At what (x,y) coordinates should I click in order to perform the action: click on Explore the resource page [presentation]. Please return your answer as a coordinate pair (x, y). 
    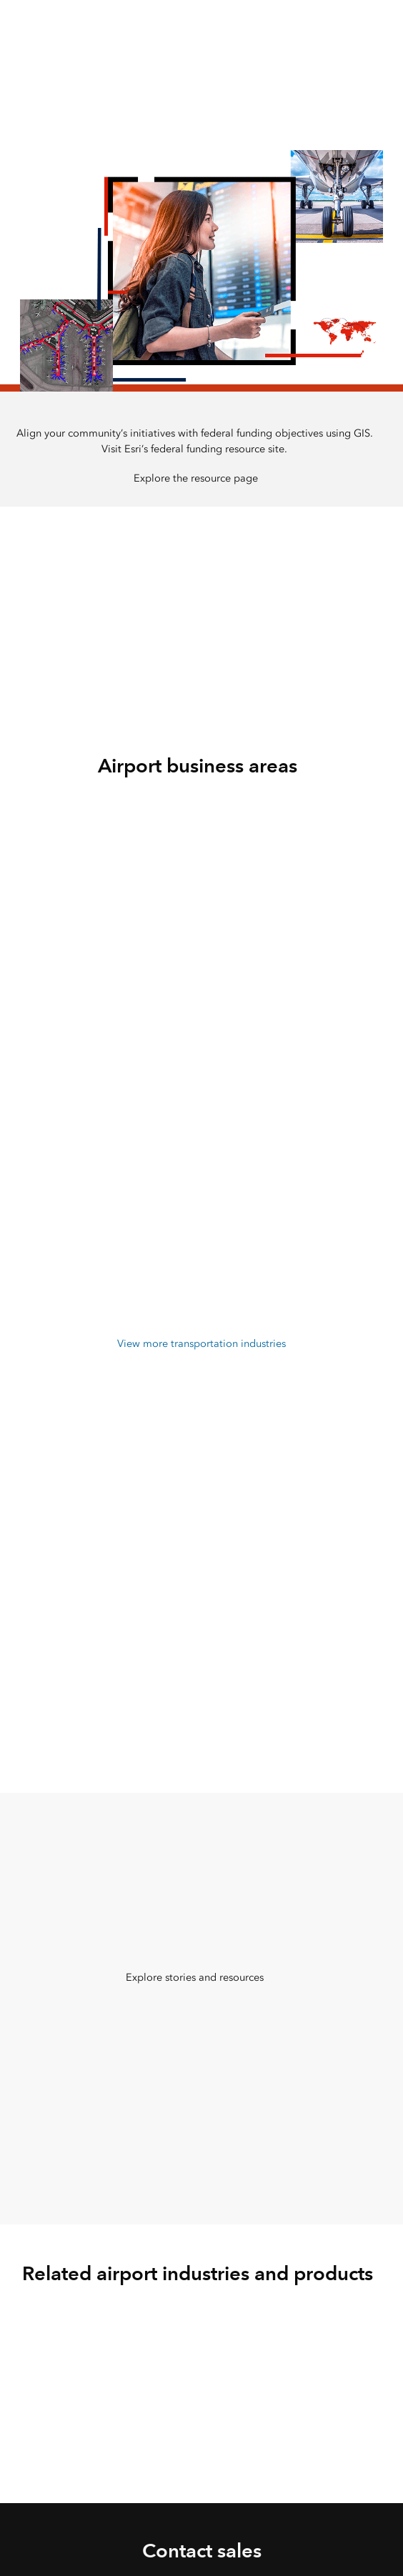
    Looking at the image, I should click on (196, 478).